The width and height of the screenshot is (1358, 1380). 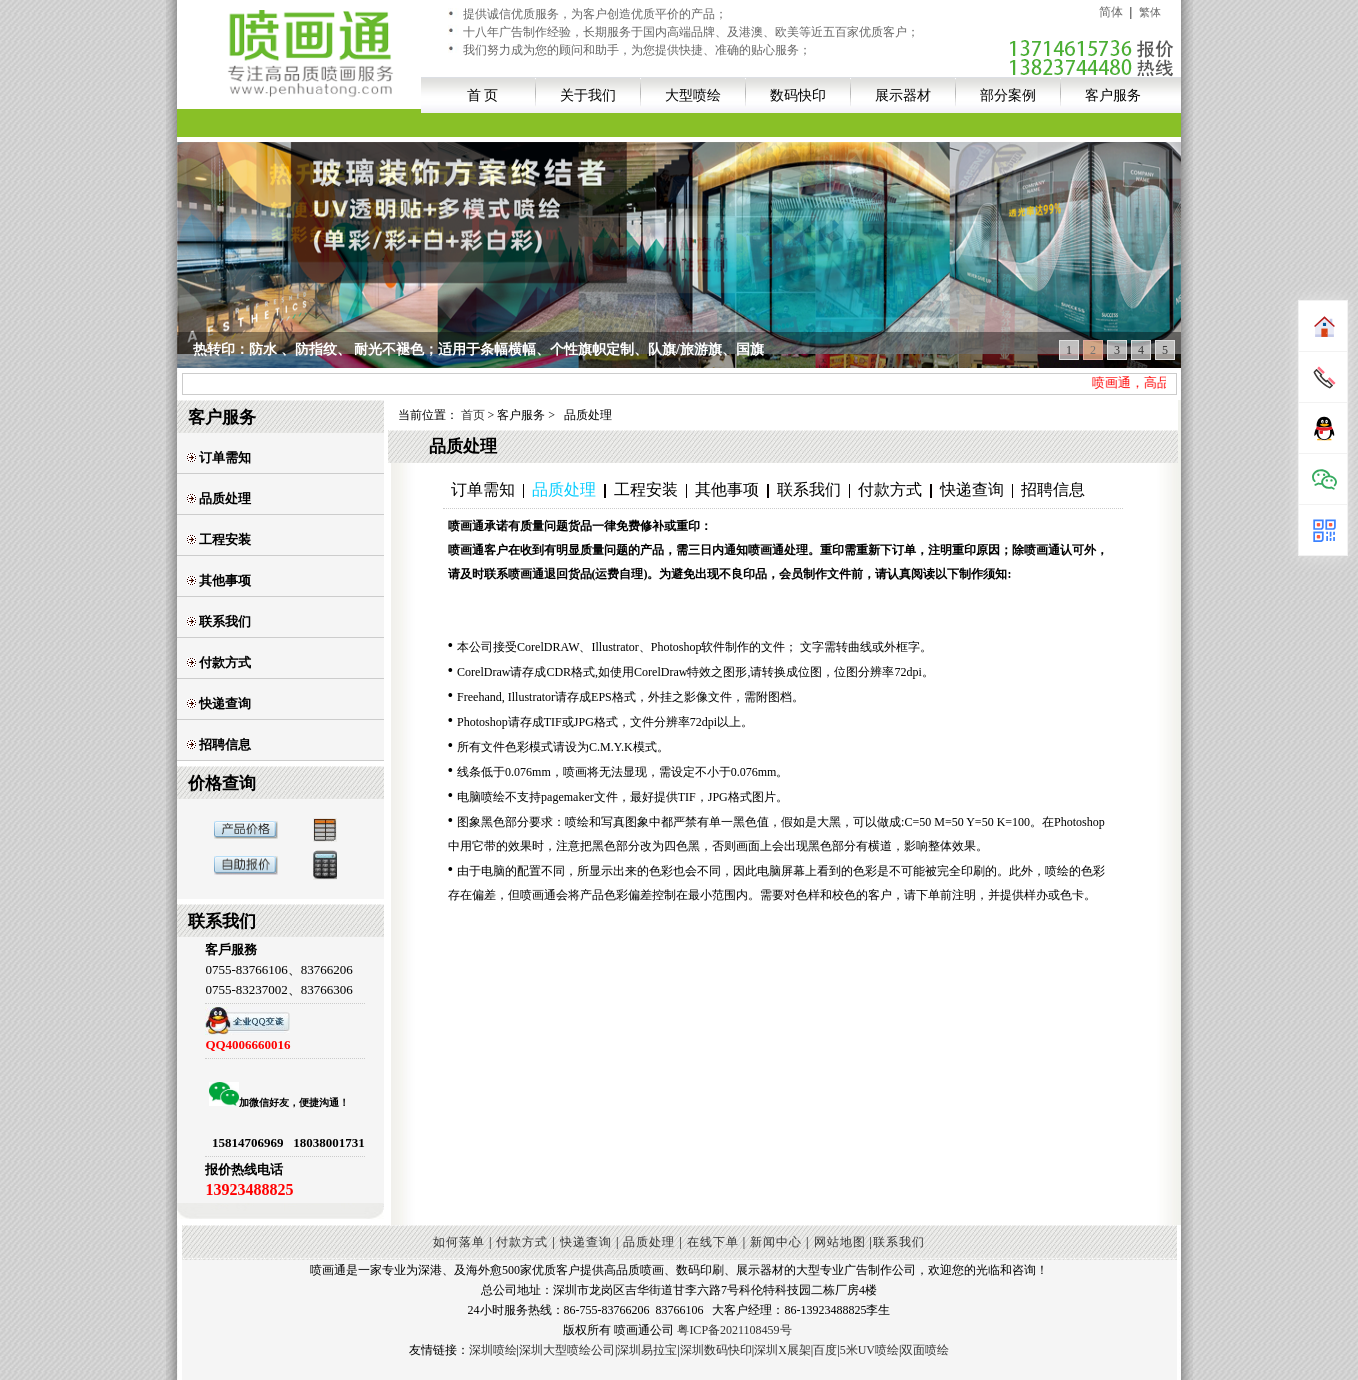 What do you see at coordinates (693, 95) in the screenshot?
I see `大型喷绘` at bounding box center [693, 95].